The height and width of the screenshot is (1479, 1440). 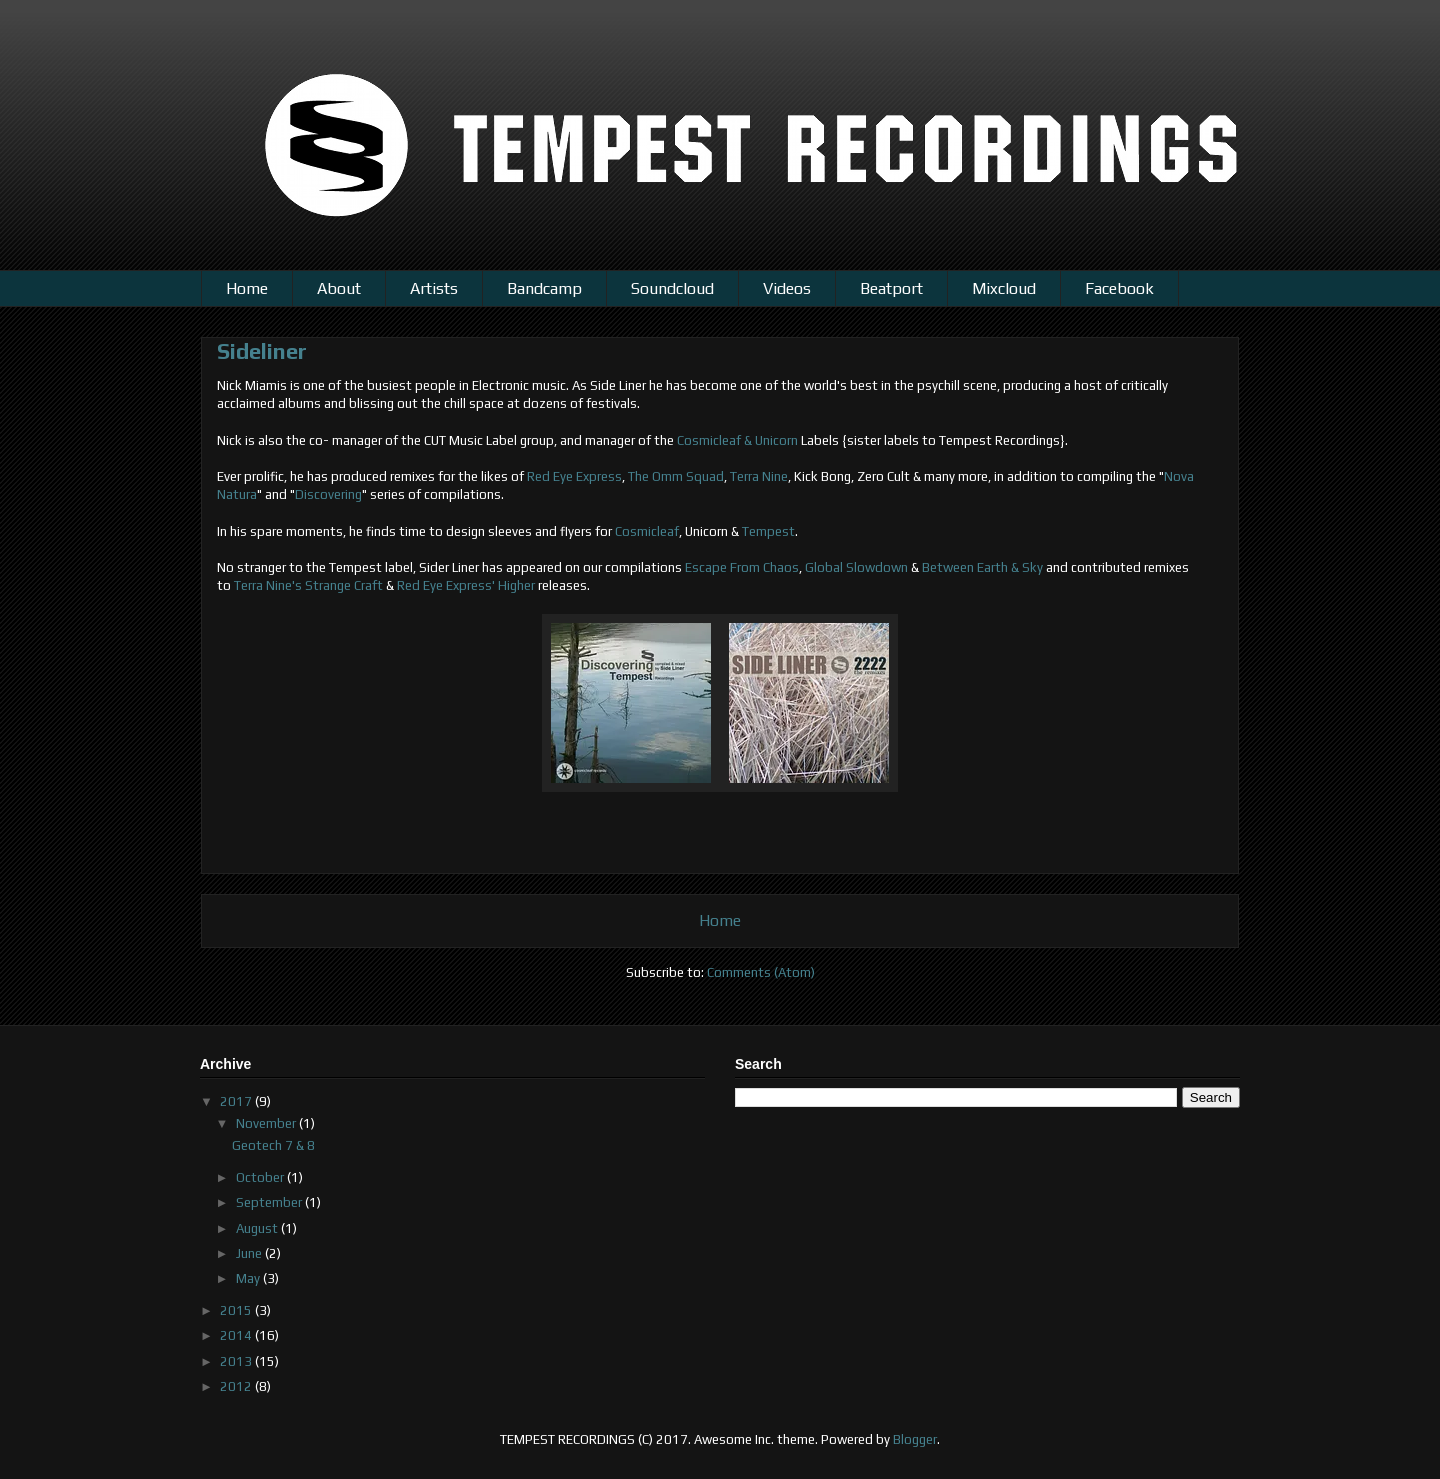 I want to click on Escape From Chaos, so click(x=742, y=567).